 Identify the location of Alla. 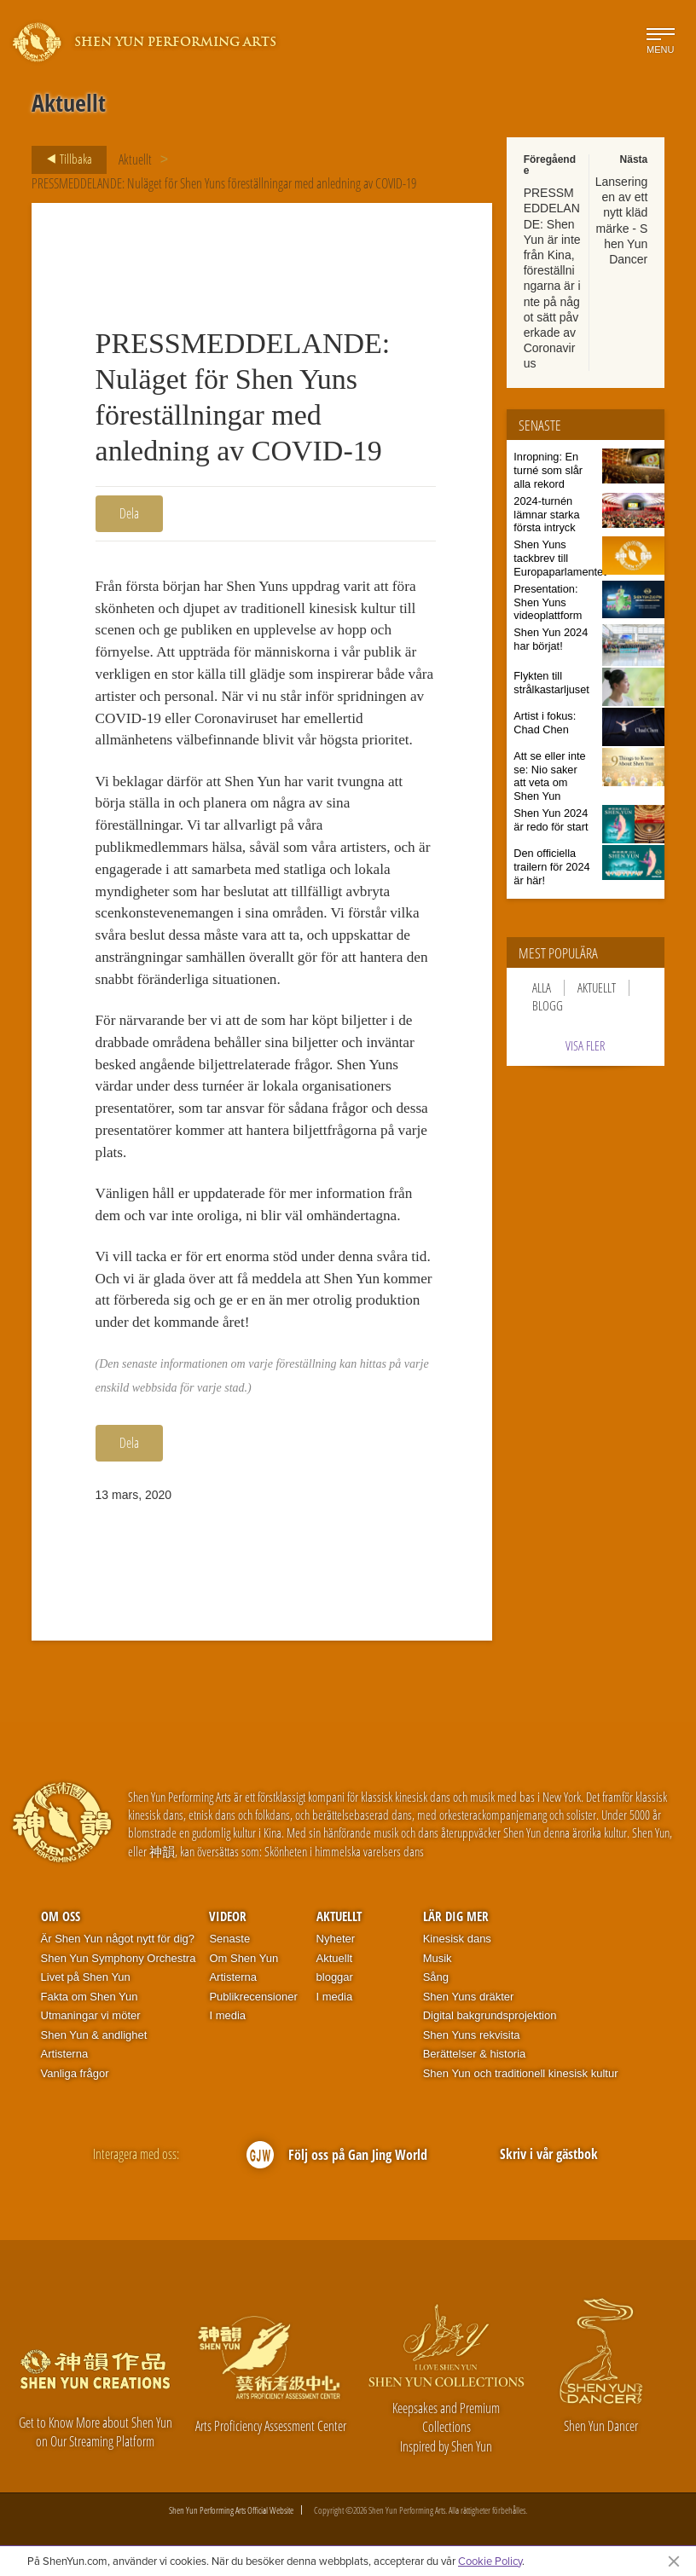
(541, 988).